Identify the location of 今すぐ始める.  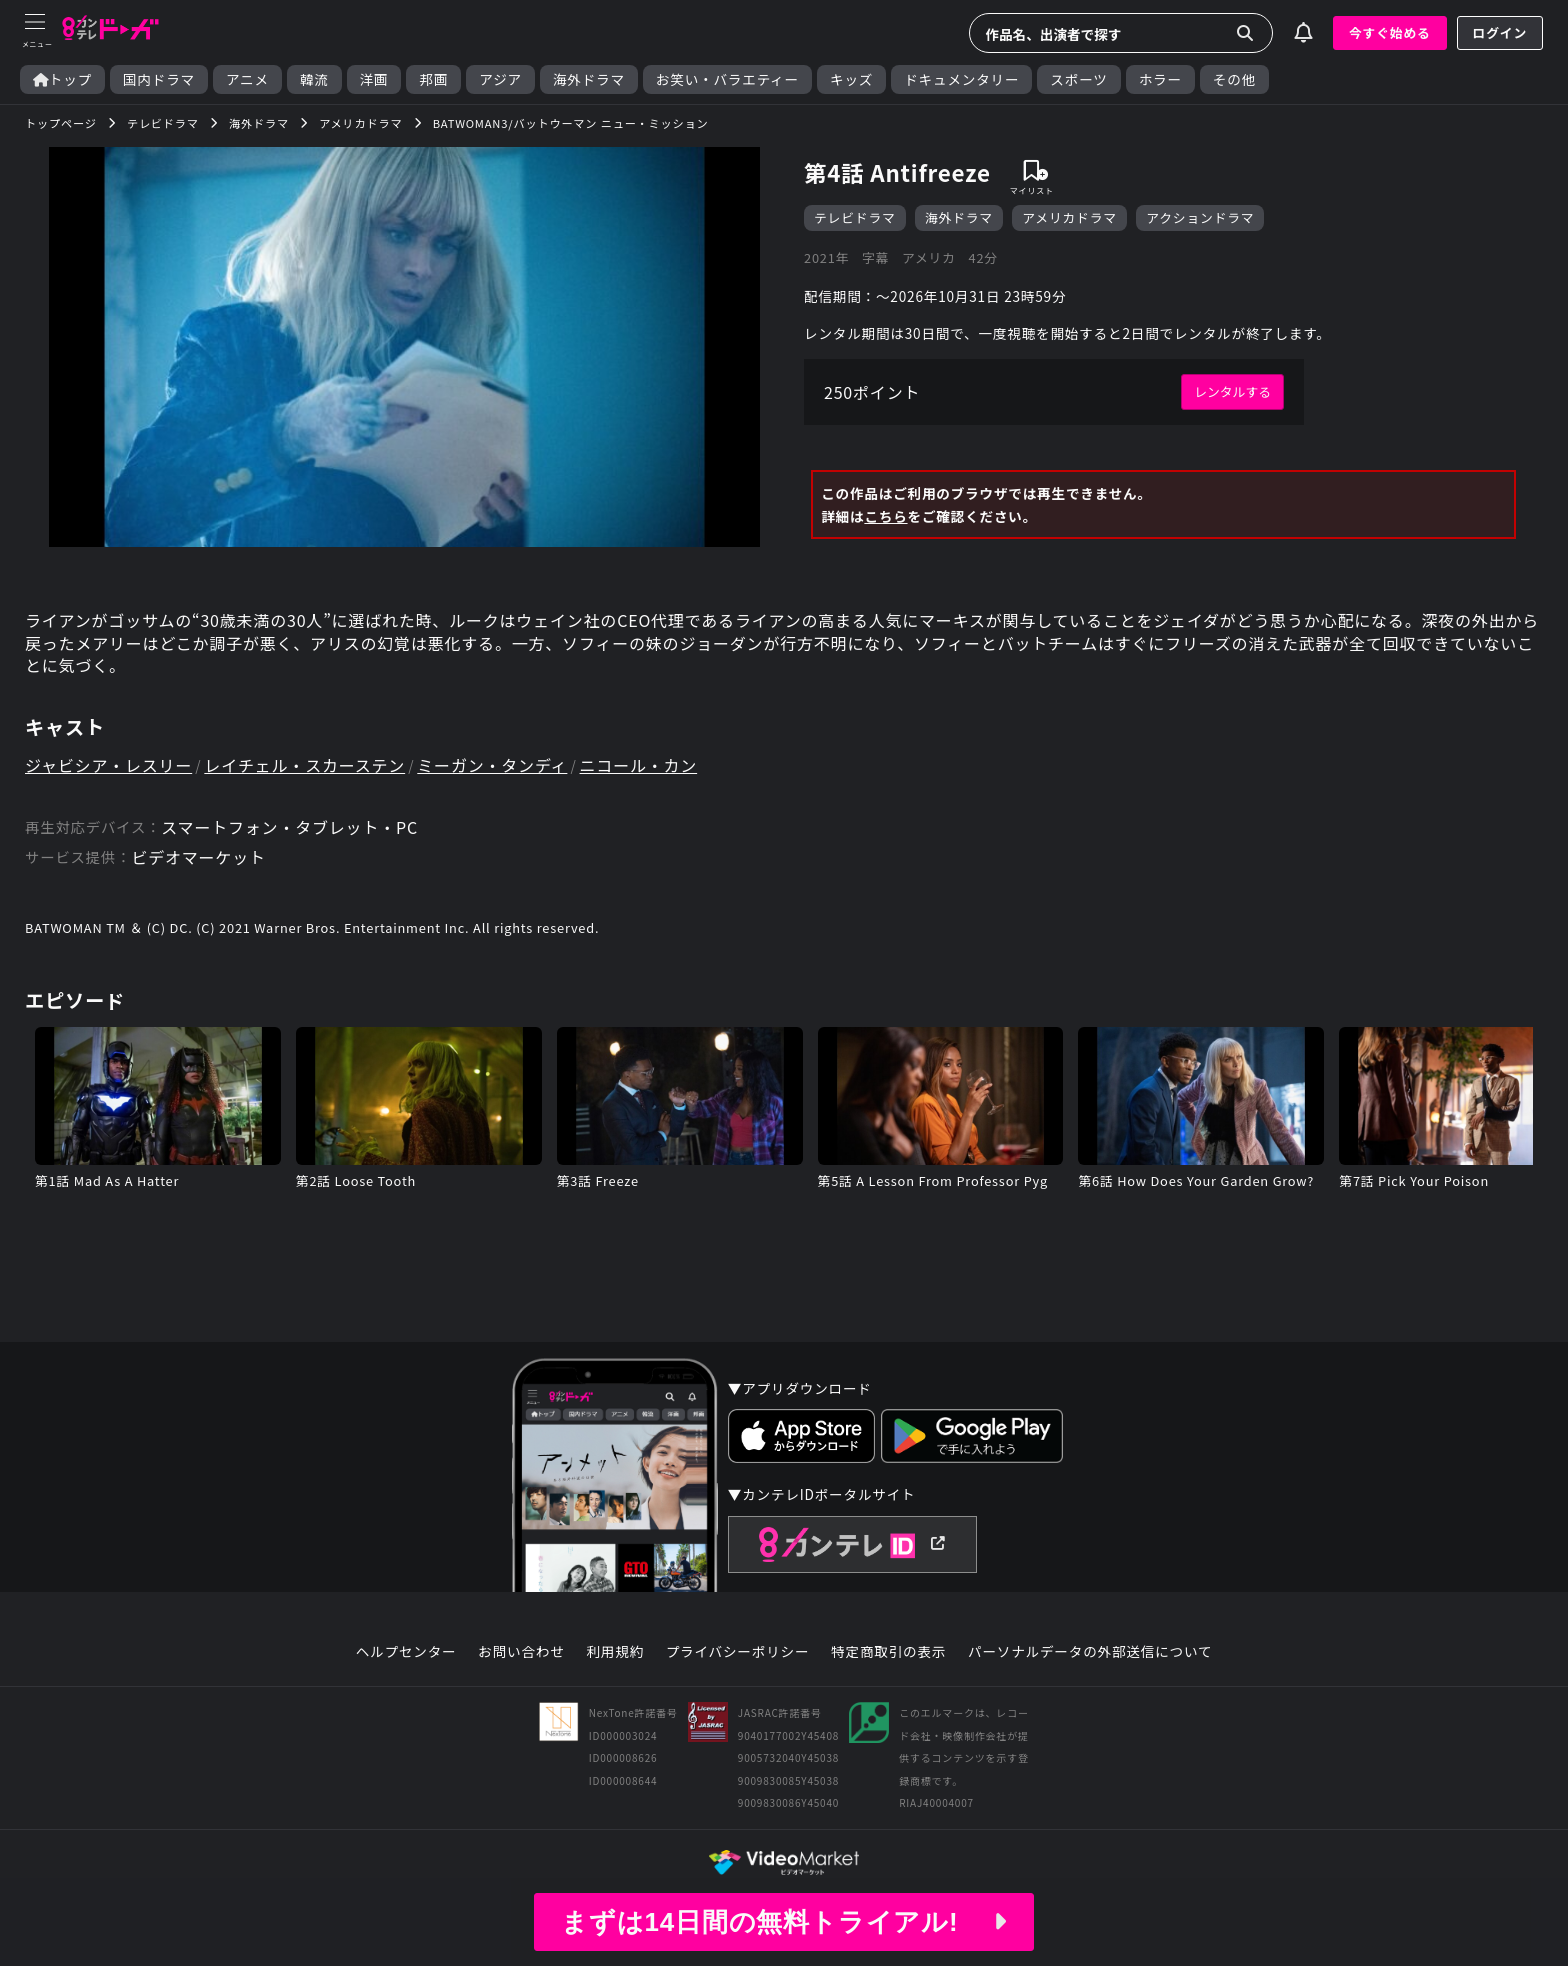
(1390, 32).